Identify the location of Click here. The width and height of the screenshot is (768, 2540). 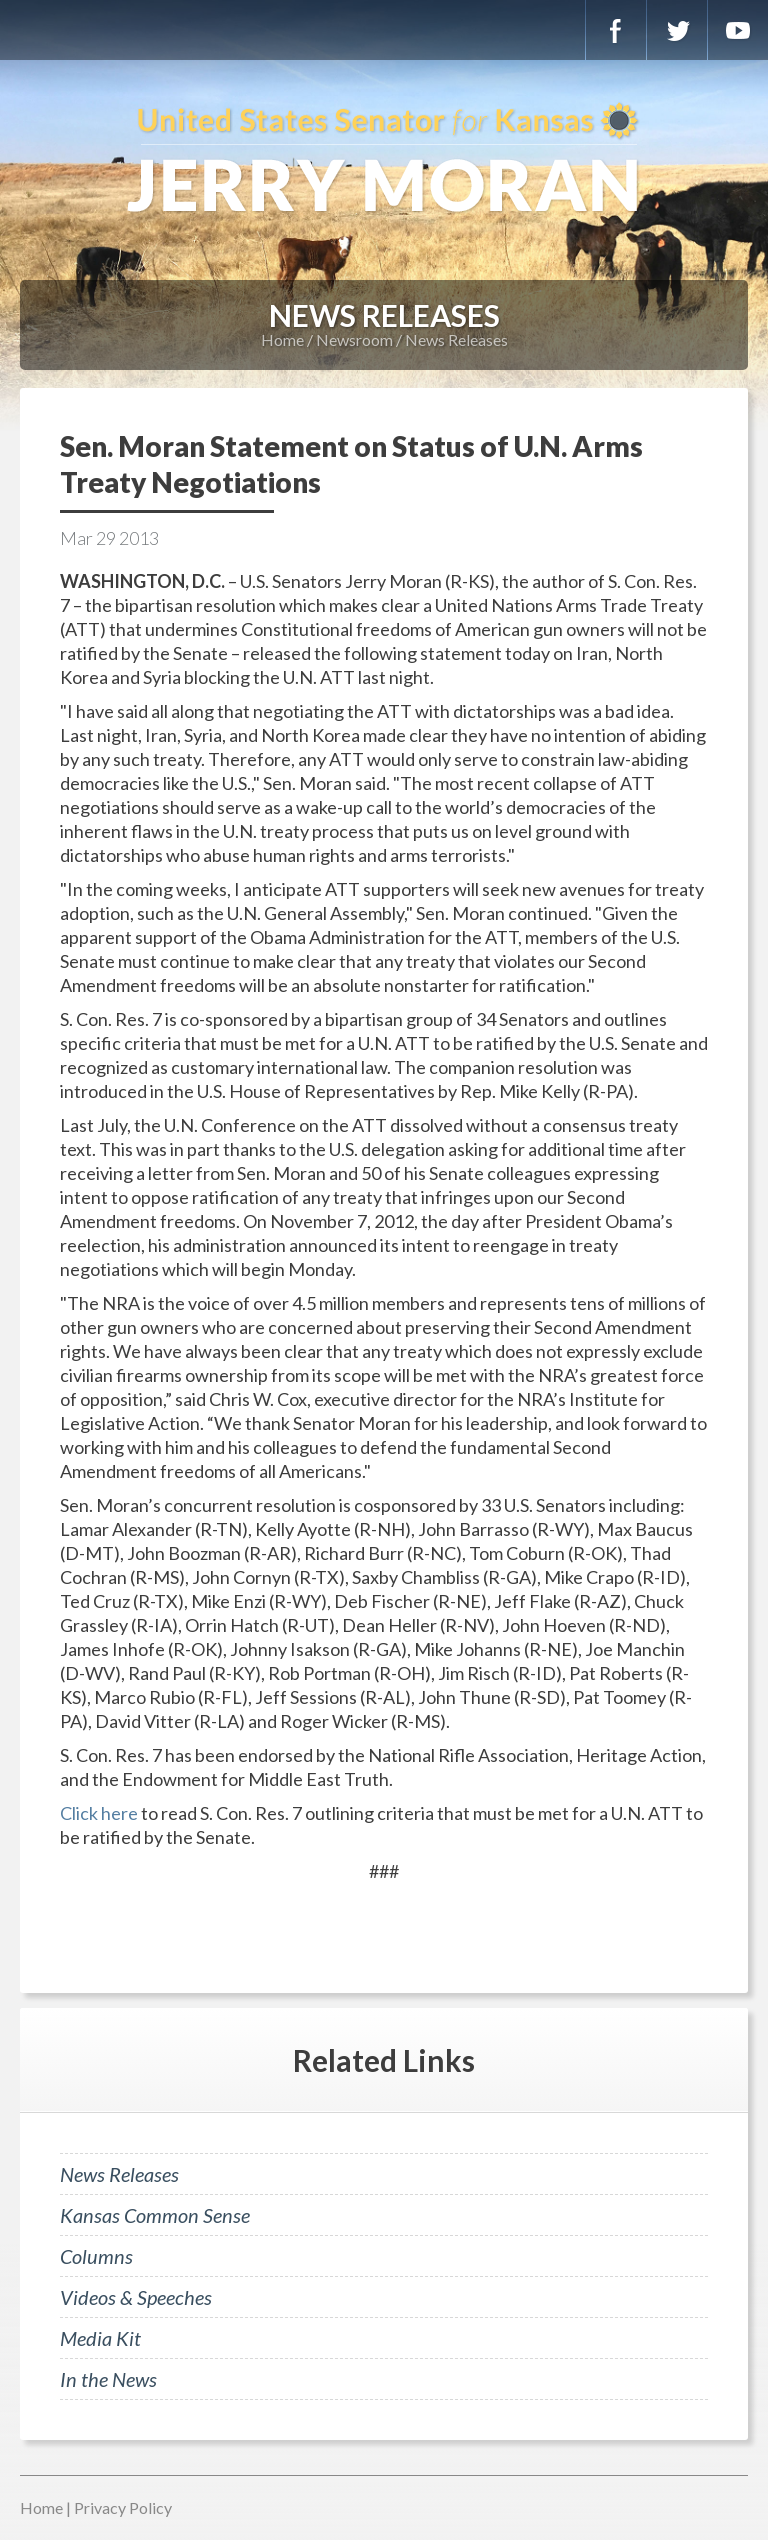
(99, 1813).